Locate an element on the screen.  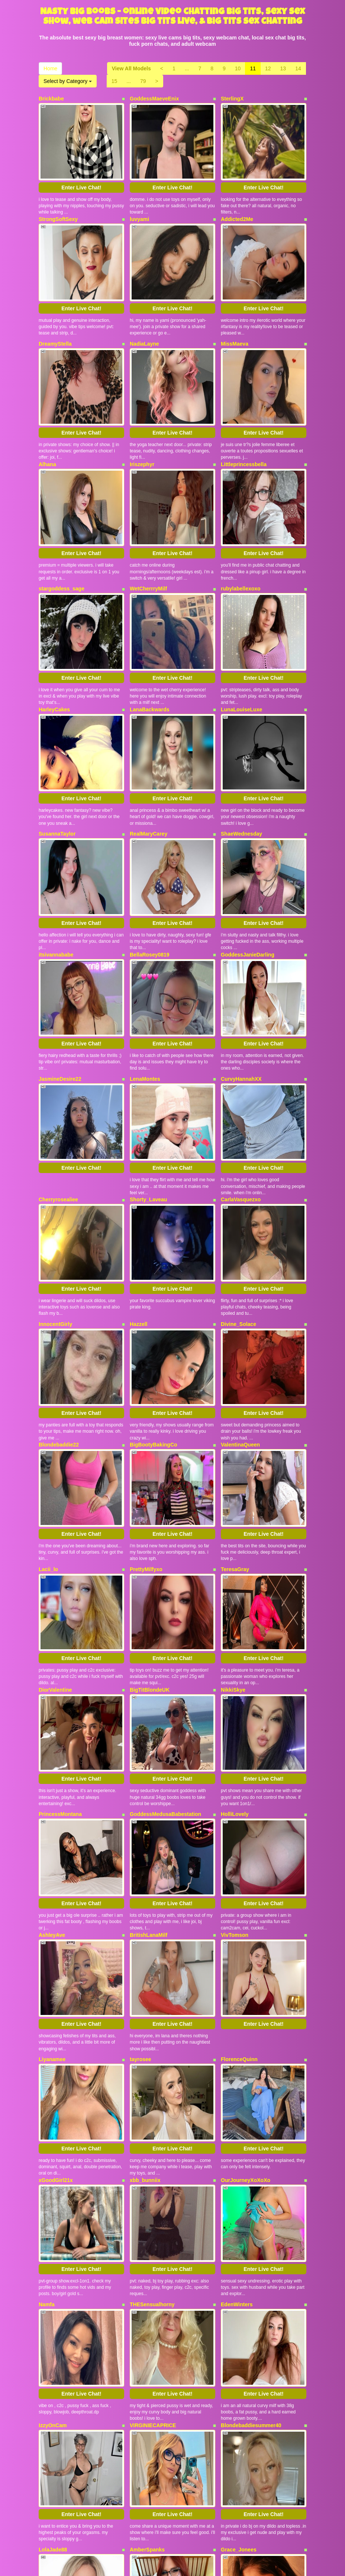
LunaLouiseLuxe is located at coordinates (241, 638).